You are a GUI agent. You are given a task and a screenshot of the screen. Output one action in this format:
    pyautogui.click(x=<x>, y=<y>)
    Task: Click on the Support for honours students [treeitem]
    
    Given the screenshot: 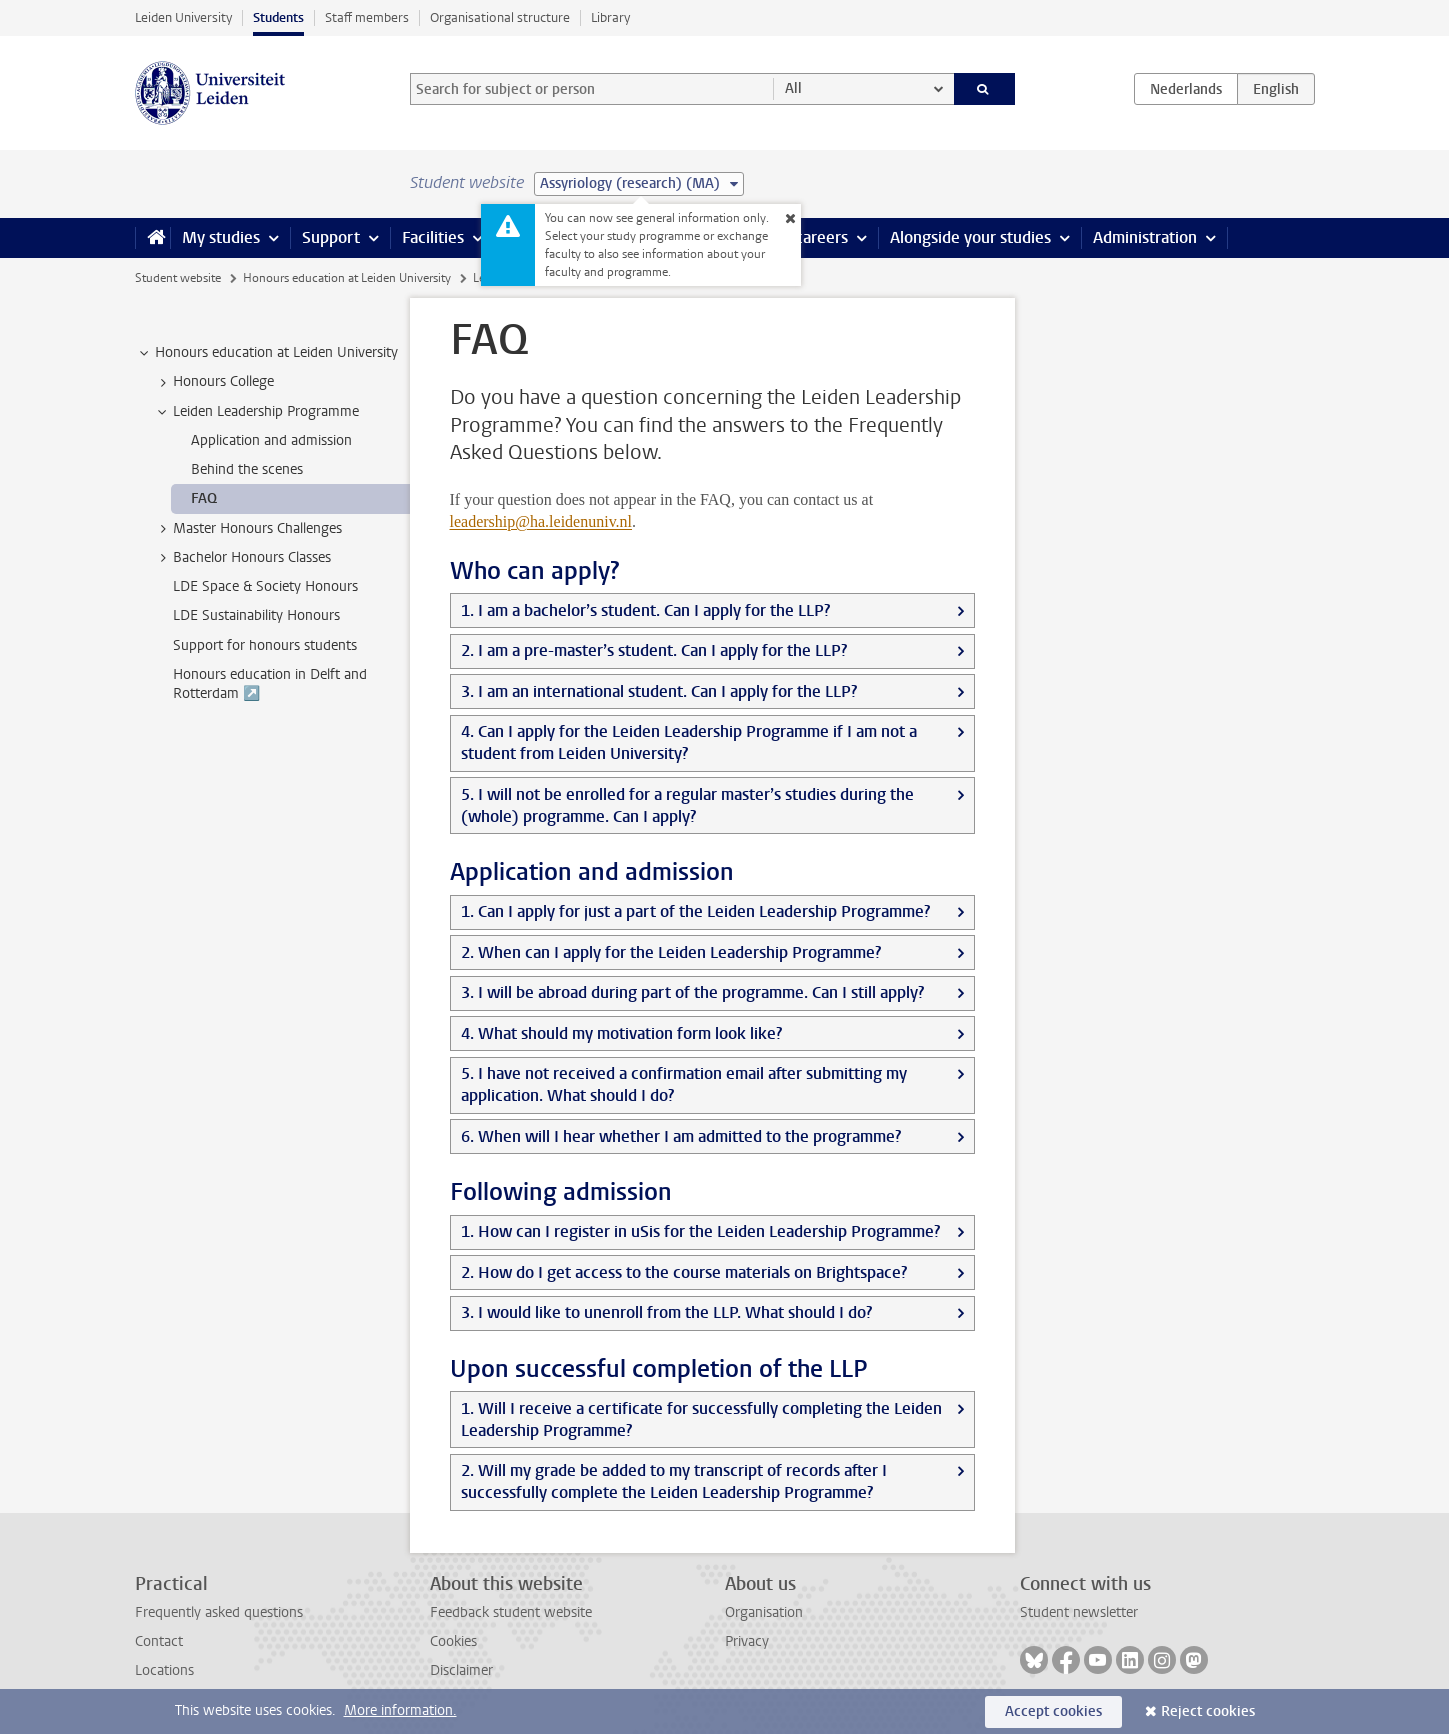 What is the action you would take?
    pyautogui.click(x=265, y=645)
    